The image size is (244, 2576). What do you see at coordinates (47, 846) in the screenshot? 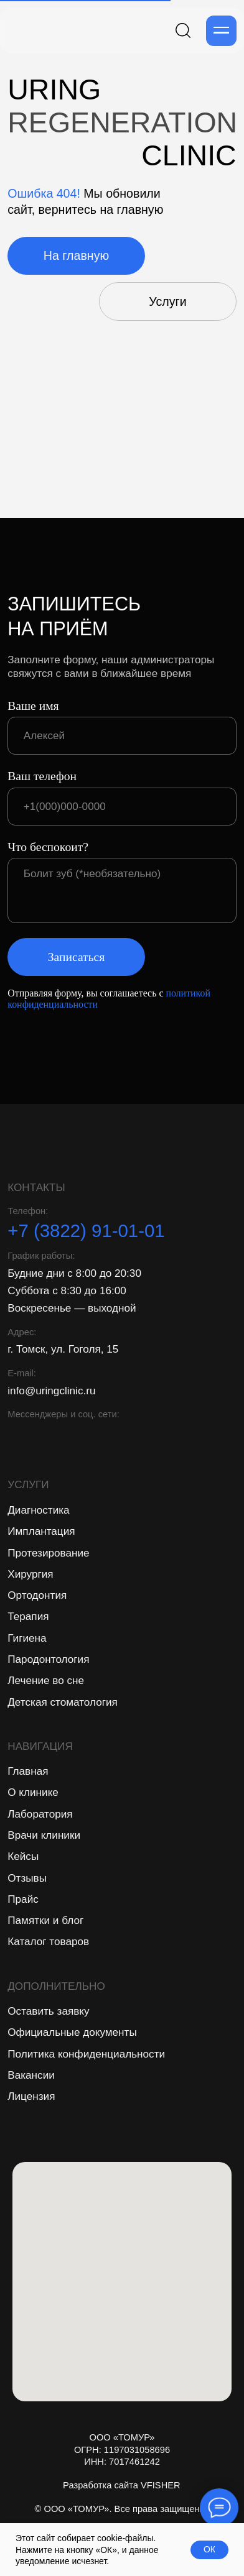
I see `Что беспокоит?` at bounding box center [47, 846].